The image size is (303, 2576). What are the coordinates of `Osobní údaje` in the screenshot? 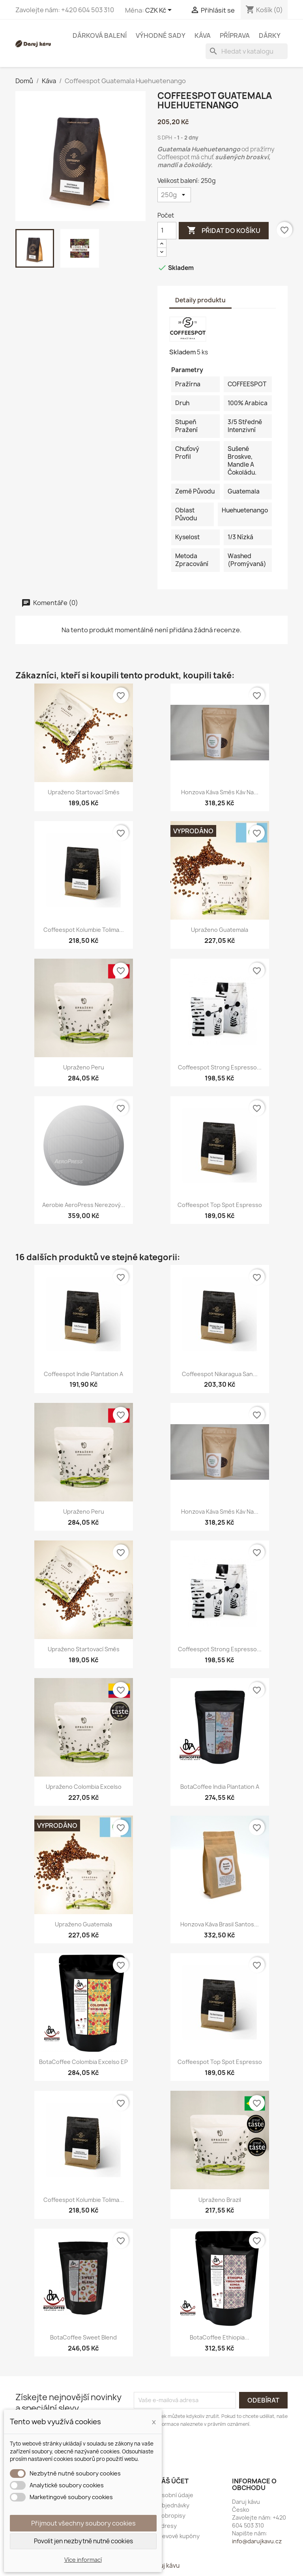 It's located at (175, 2495).